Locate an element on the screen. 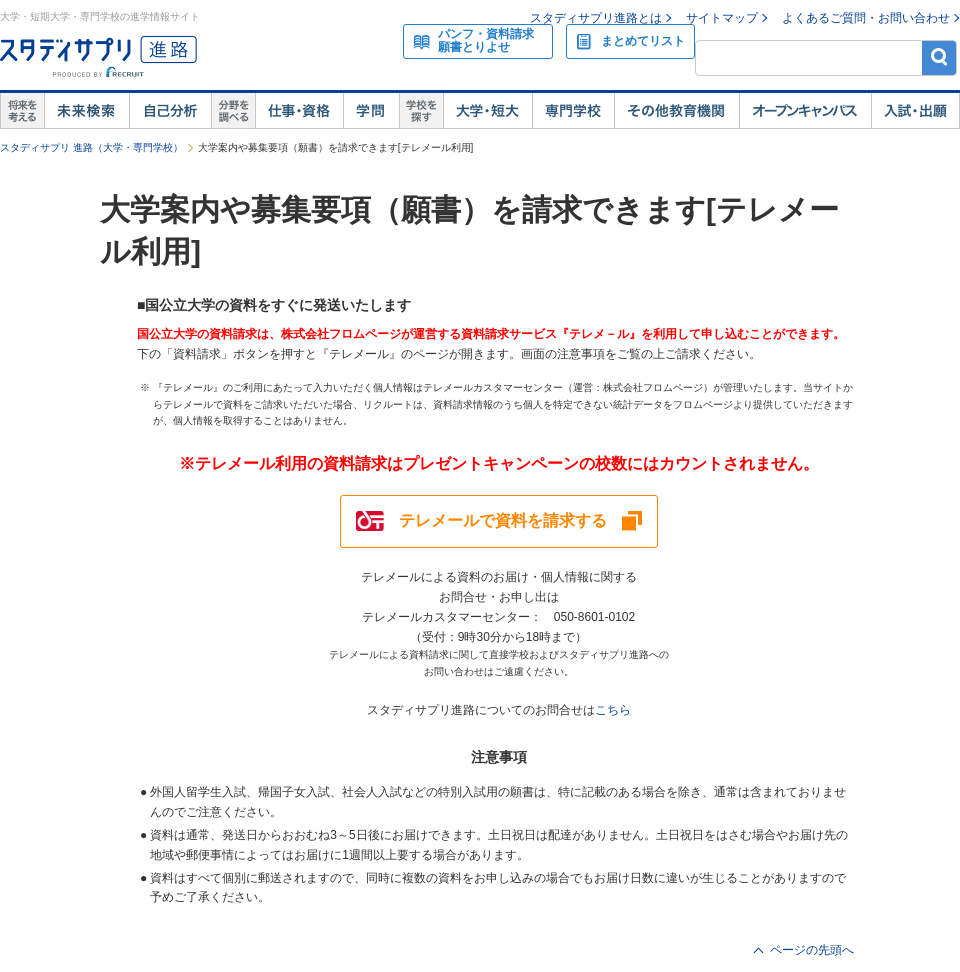 This screenshot has height=972, width=960. 入試・出願 is located at coordinates (915, 111).